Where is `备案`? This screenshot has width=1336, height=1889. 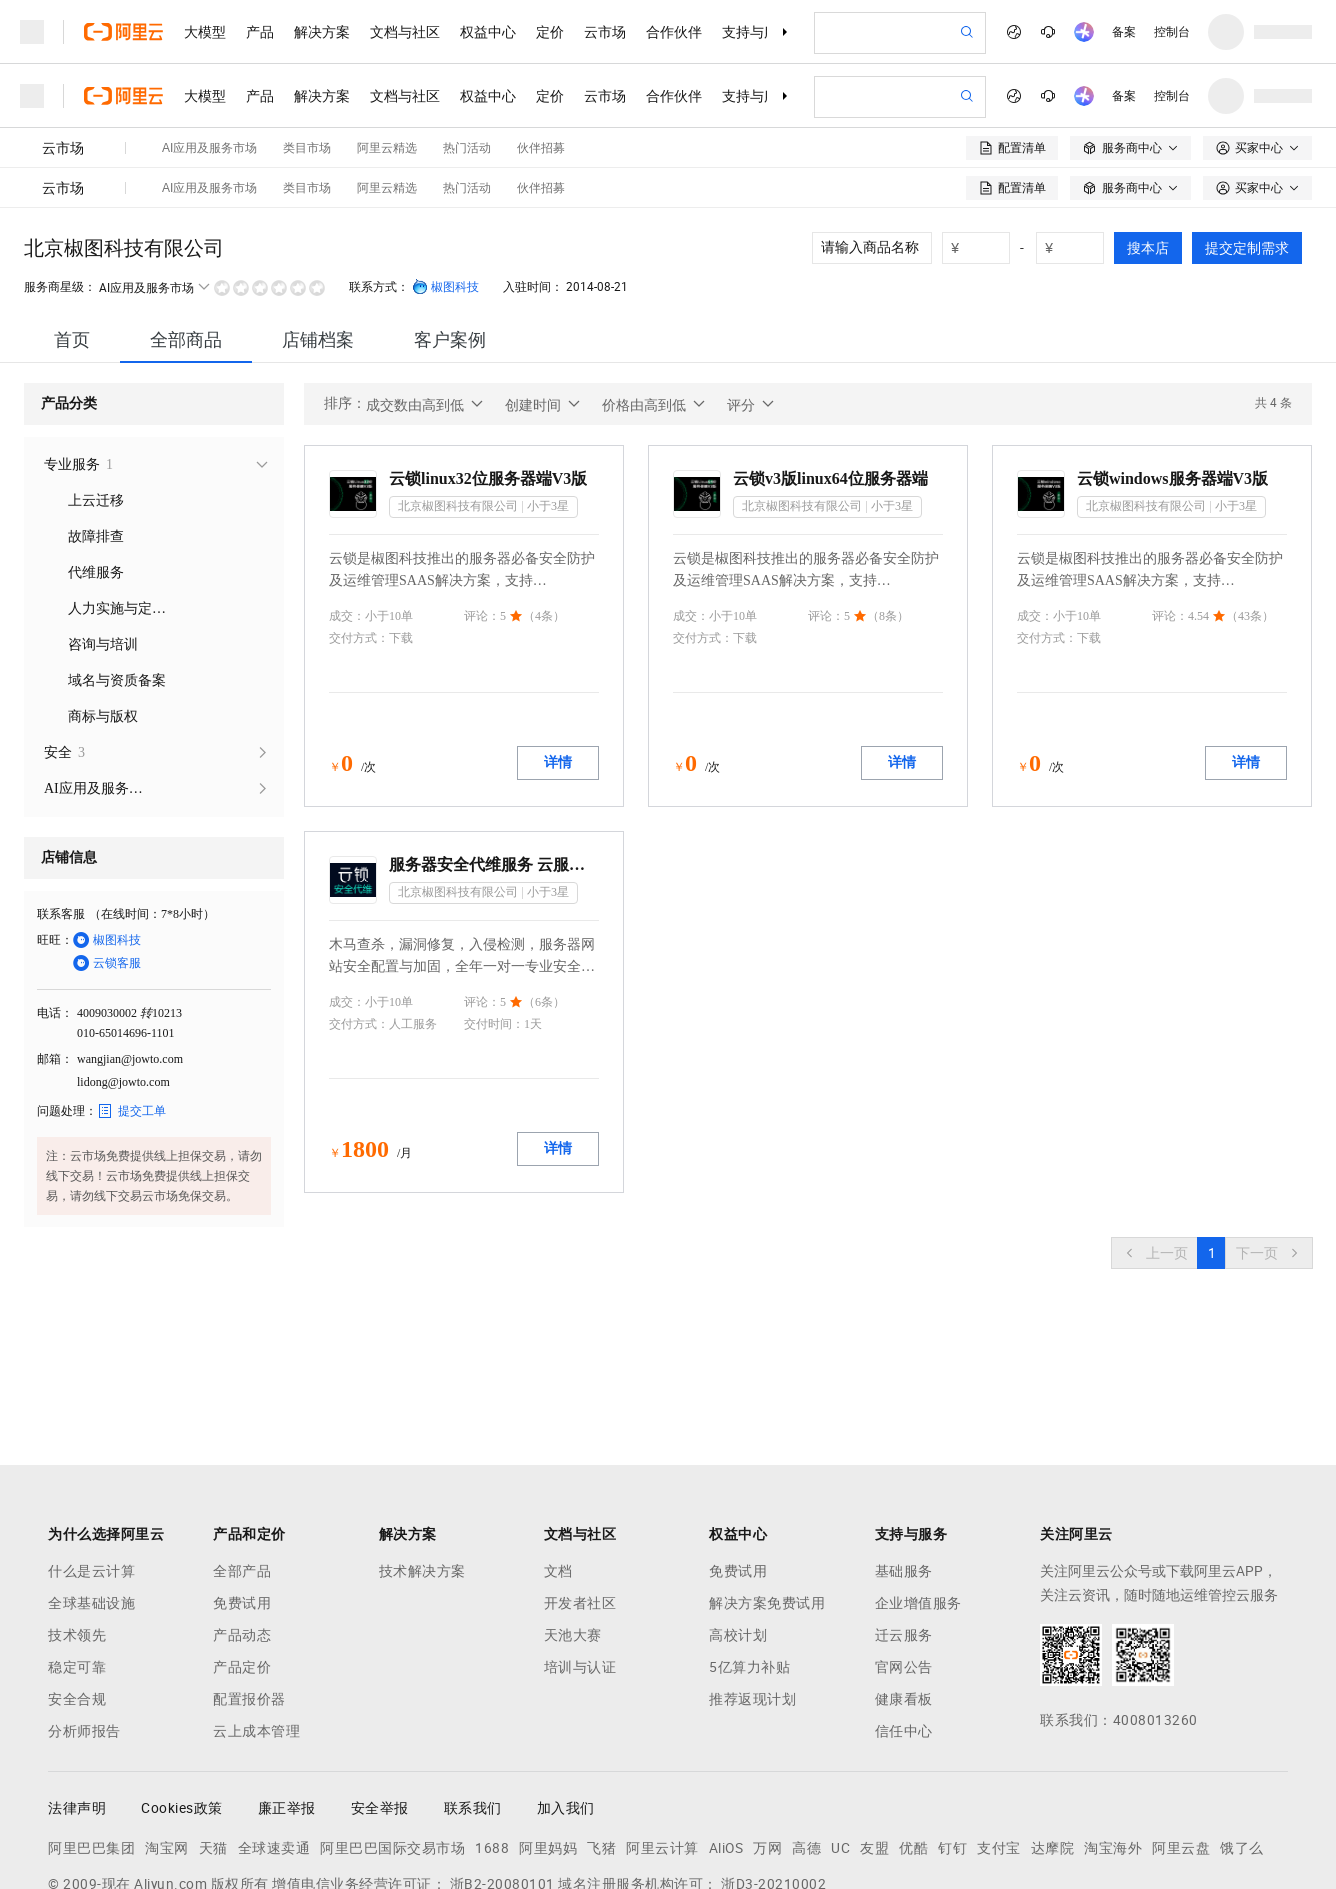
备案 is located at coordinates (1124, 32).